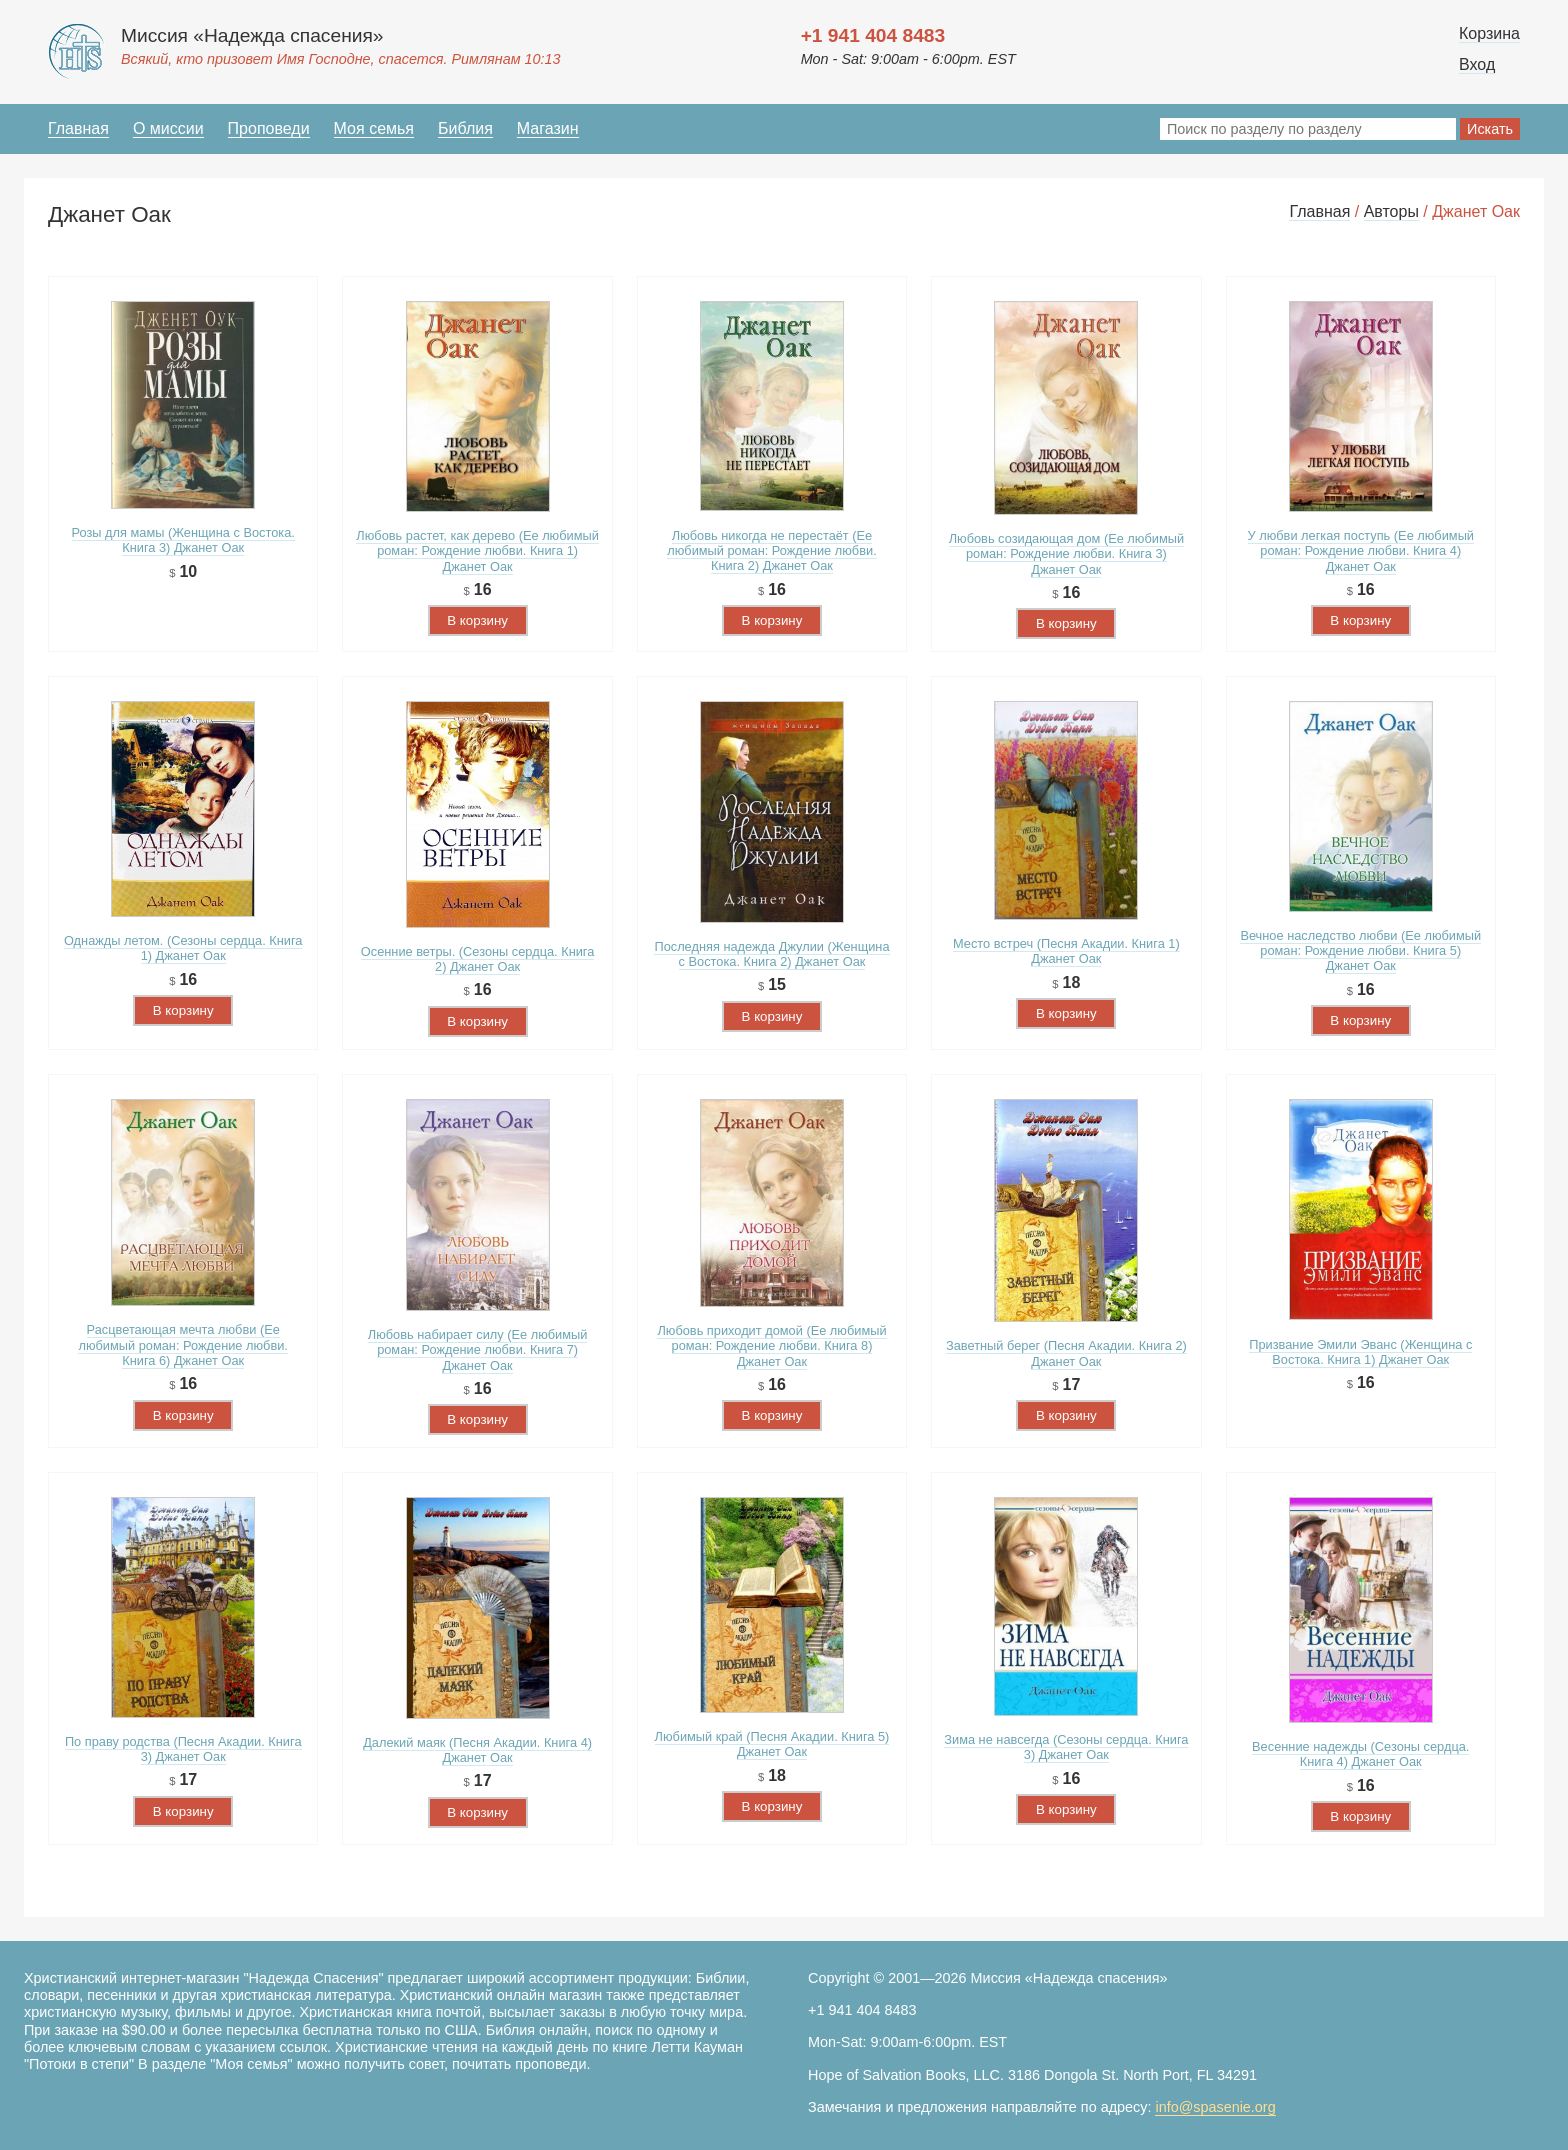  What do you see at coordinates (477, 551) in the screenshot?
I see `Любовь растет, как дерево (Ее любимый роман: Рождение любви. Книга 1) Джанет Оак` at bounding box center [477, 551].